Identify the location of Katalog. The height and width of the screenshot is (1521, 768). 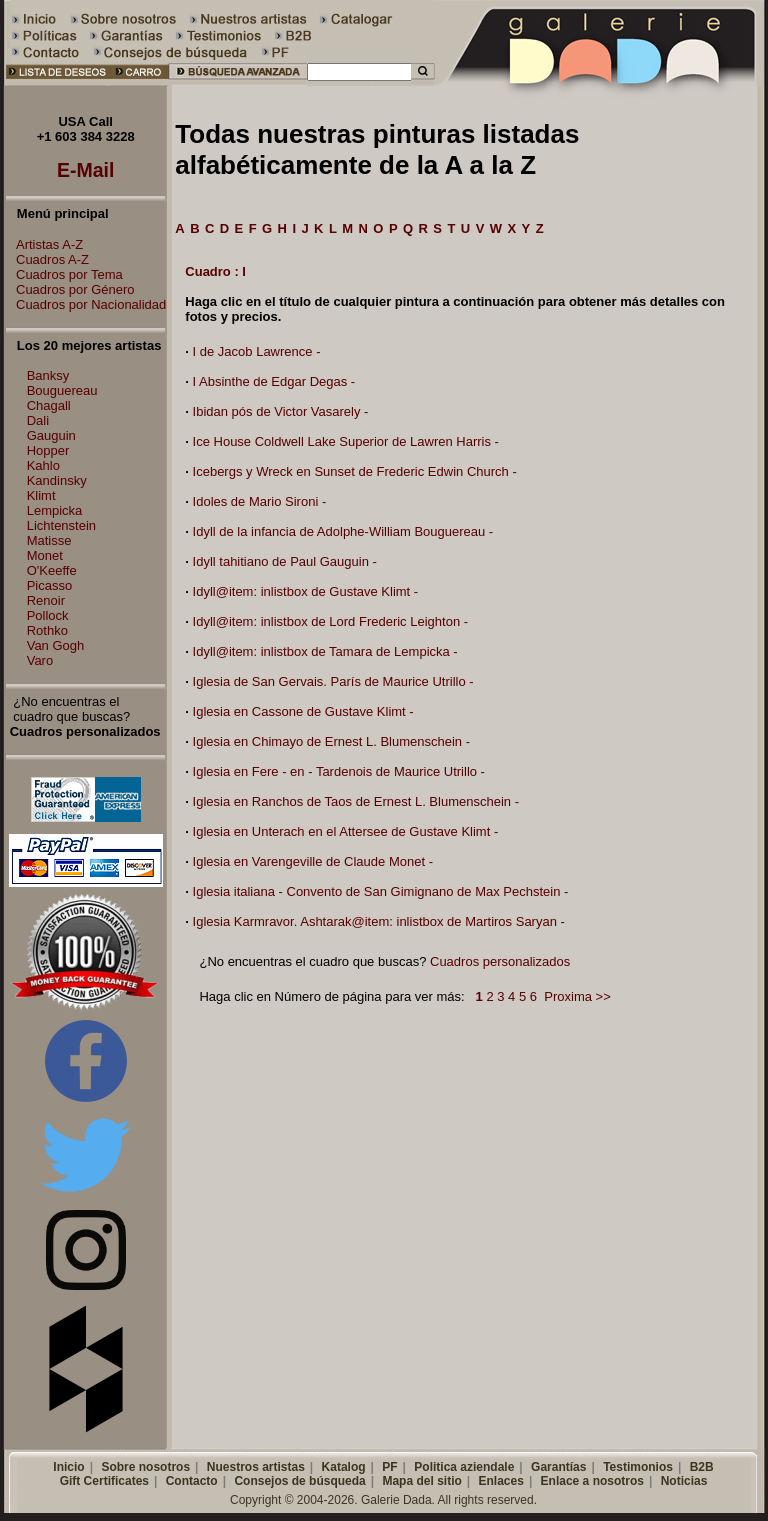
(344, 1467).